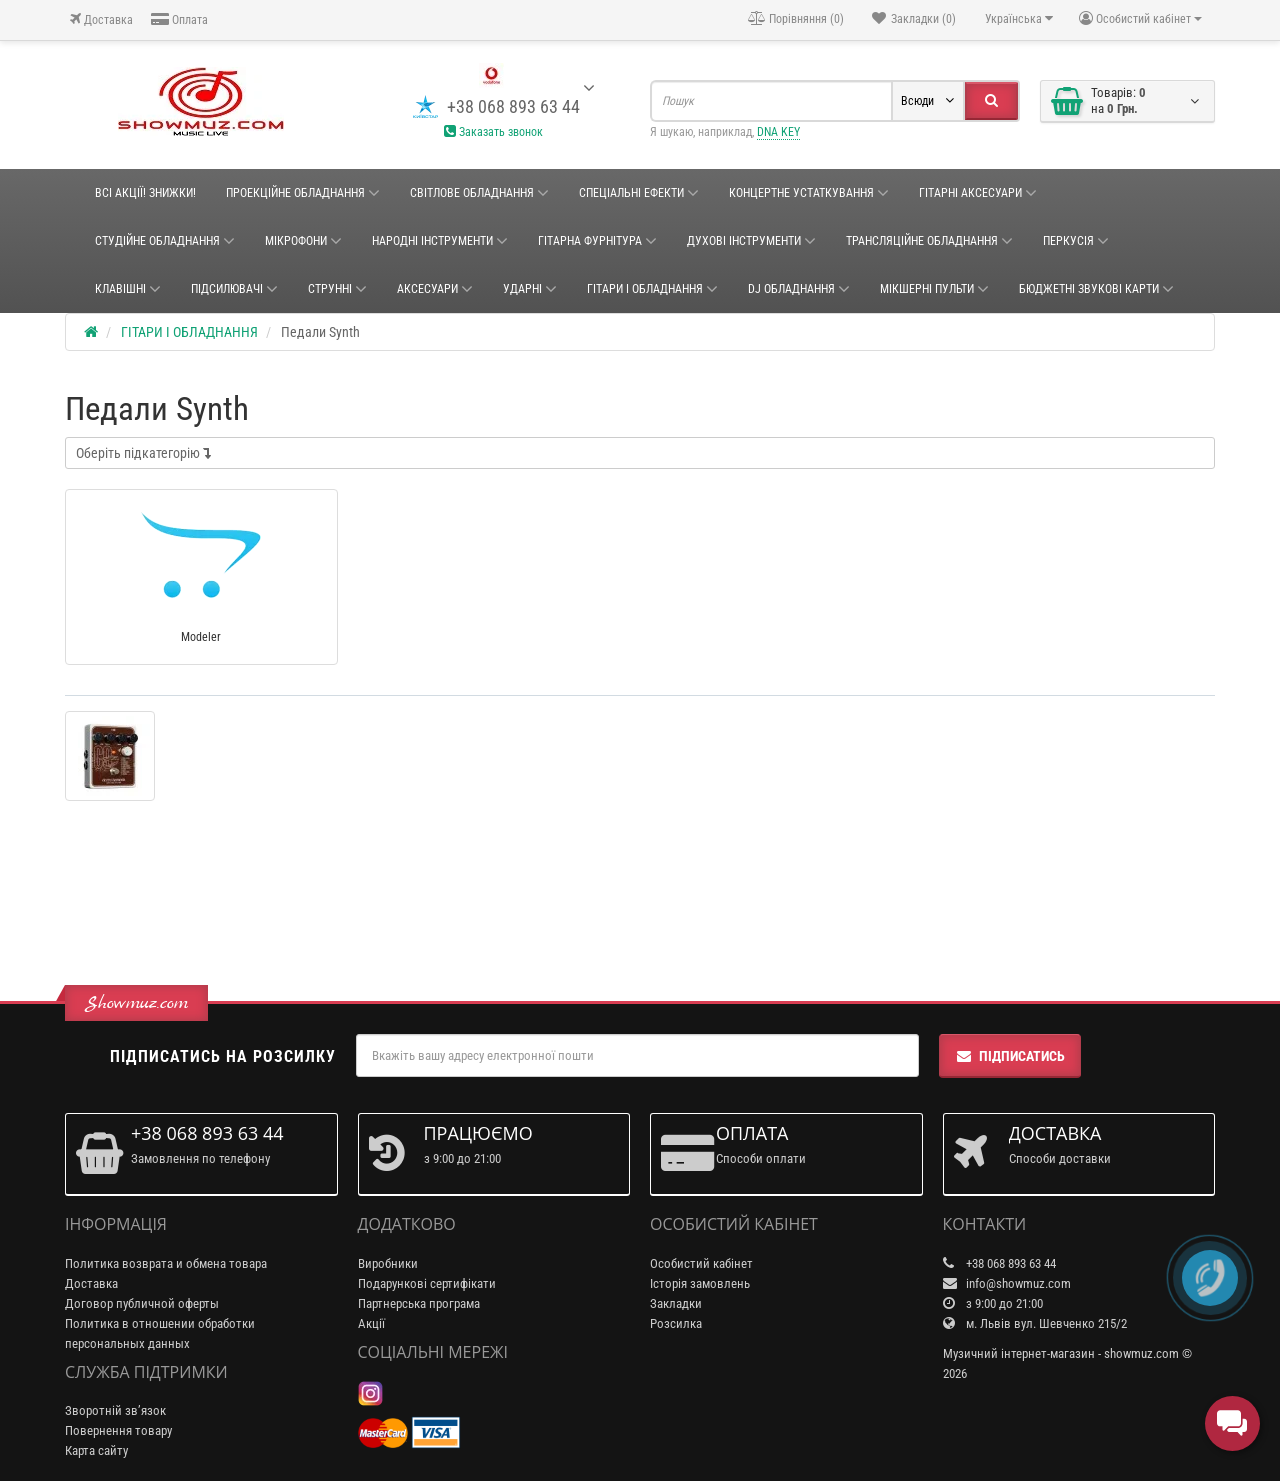 Image resolution: width=1280 pixels, height=1481 pixels. Describe the element at coordinates (303, 193) in the screenshot. I see `Проекційне обладнання` at that location.